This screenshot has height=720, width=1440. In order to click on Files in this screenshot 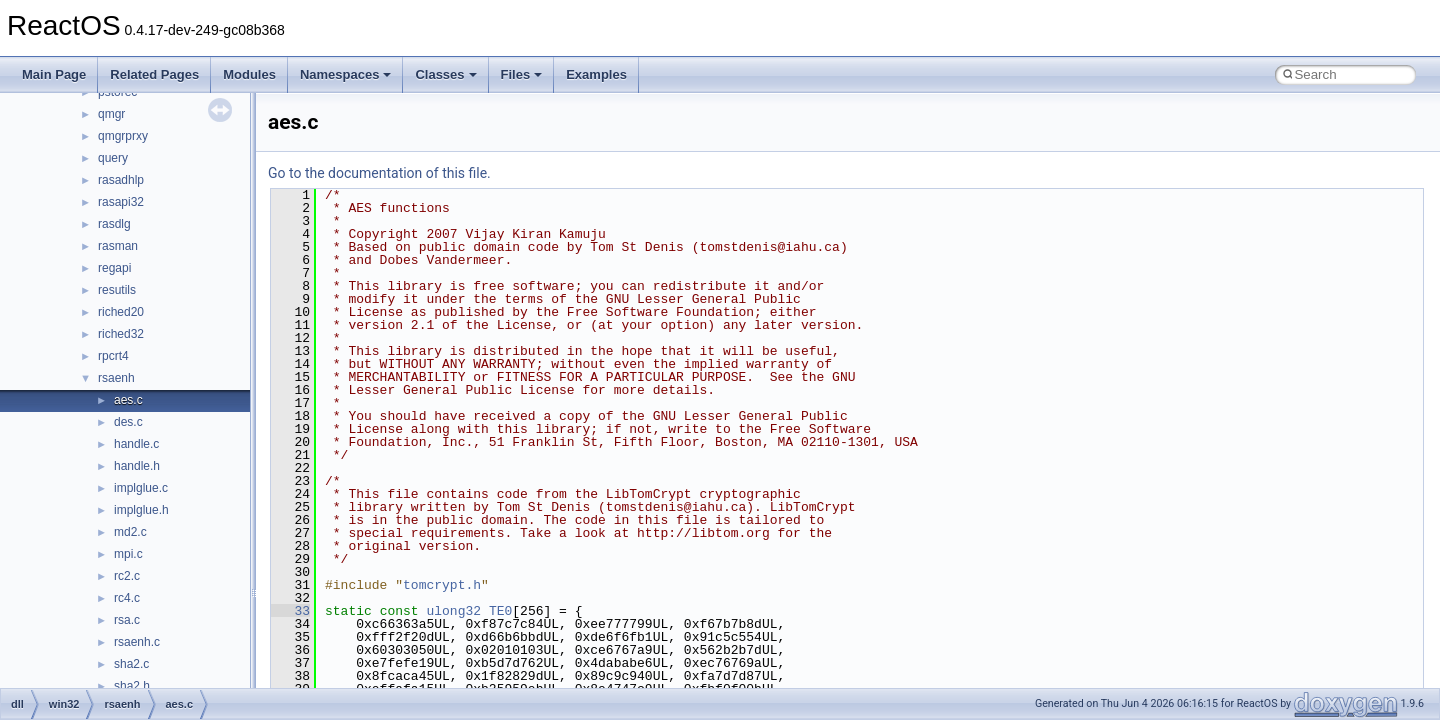, I will do `click(522, 74)`.